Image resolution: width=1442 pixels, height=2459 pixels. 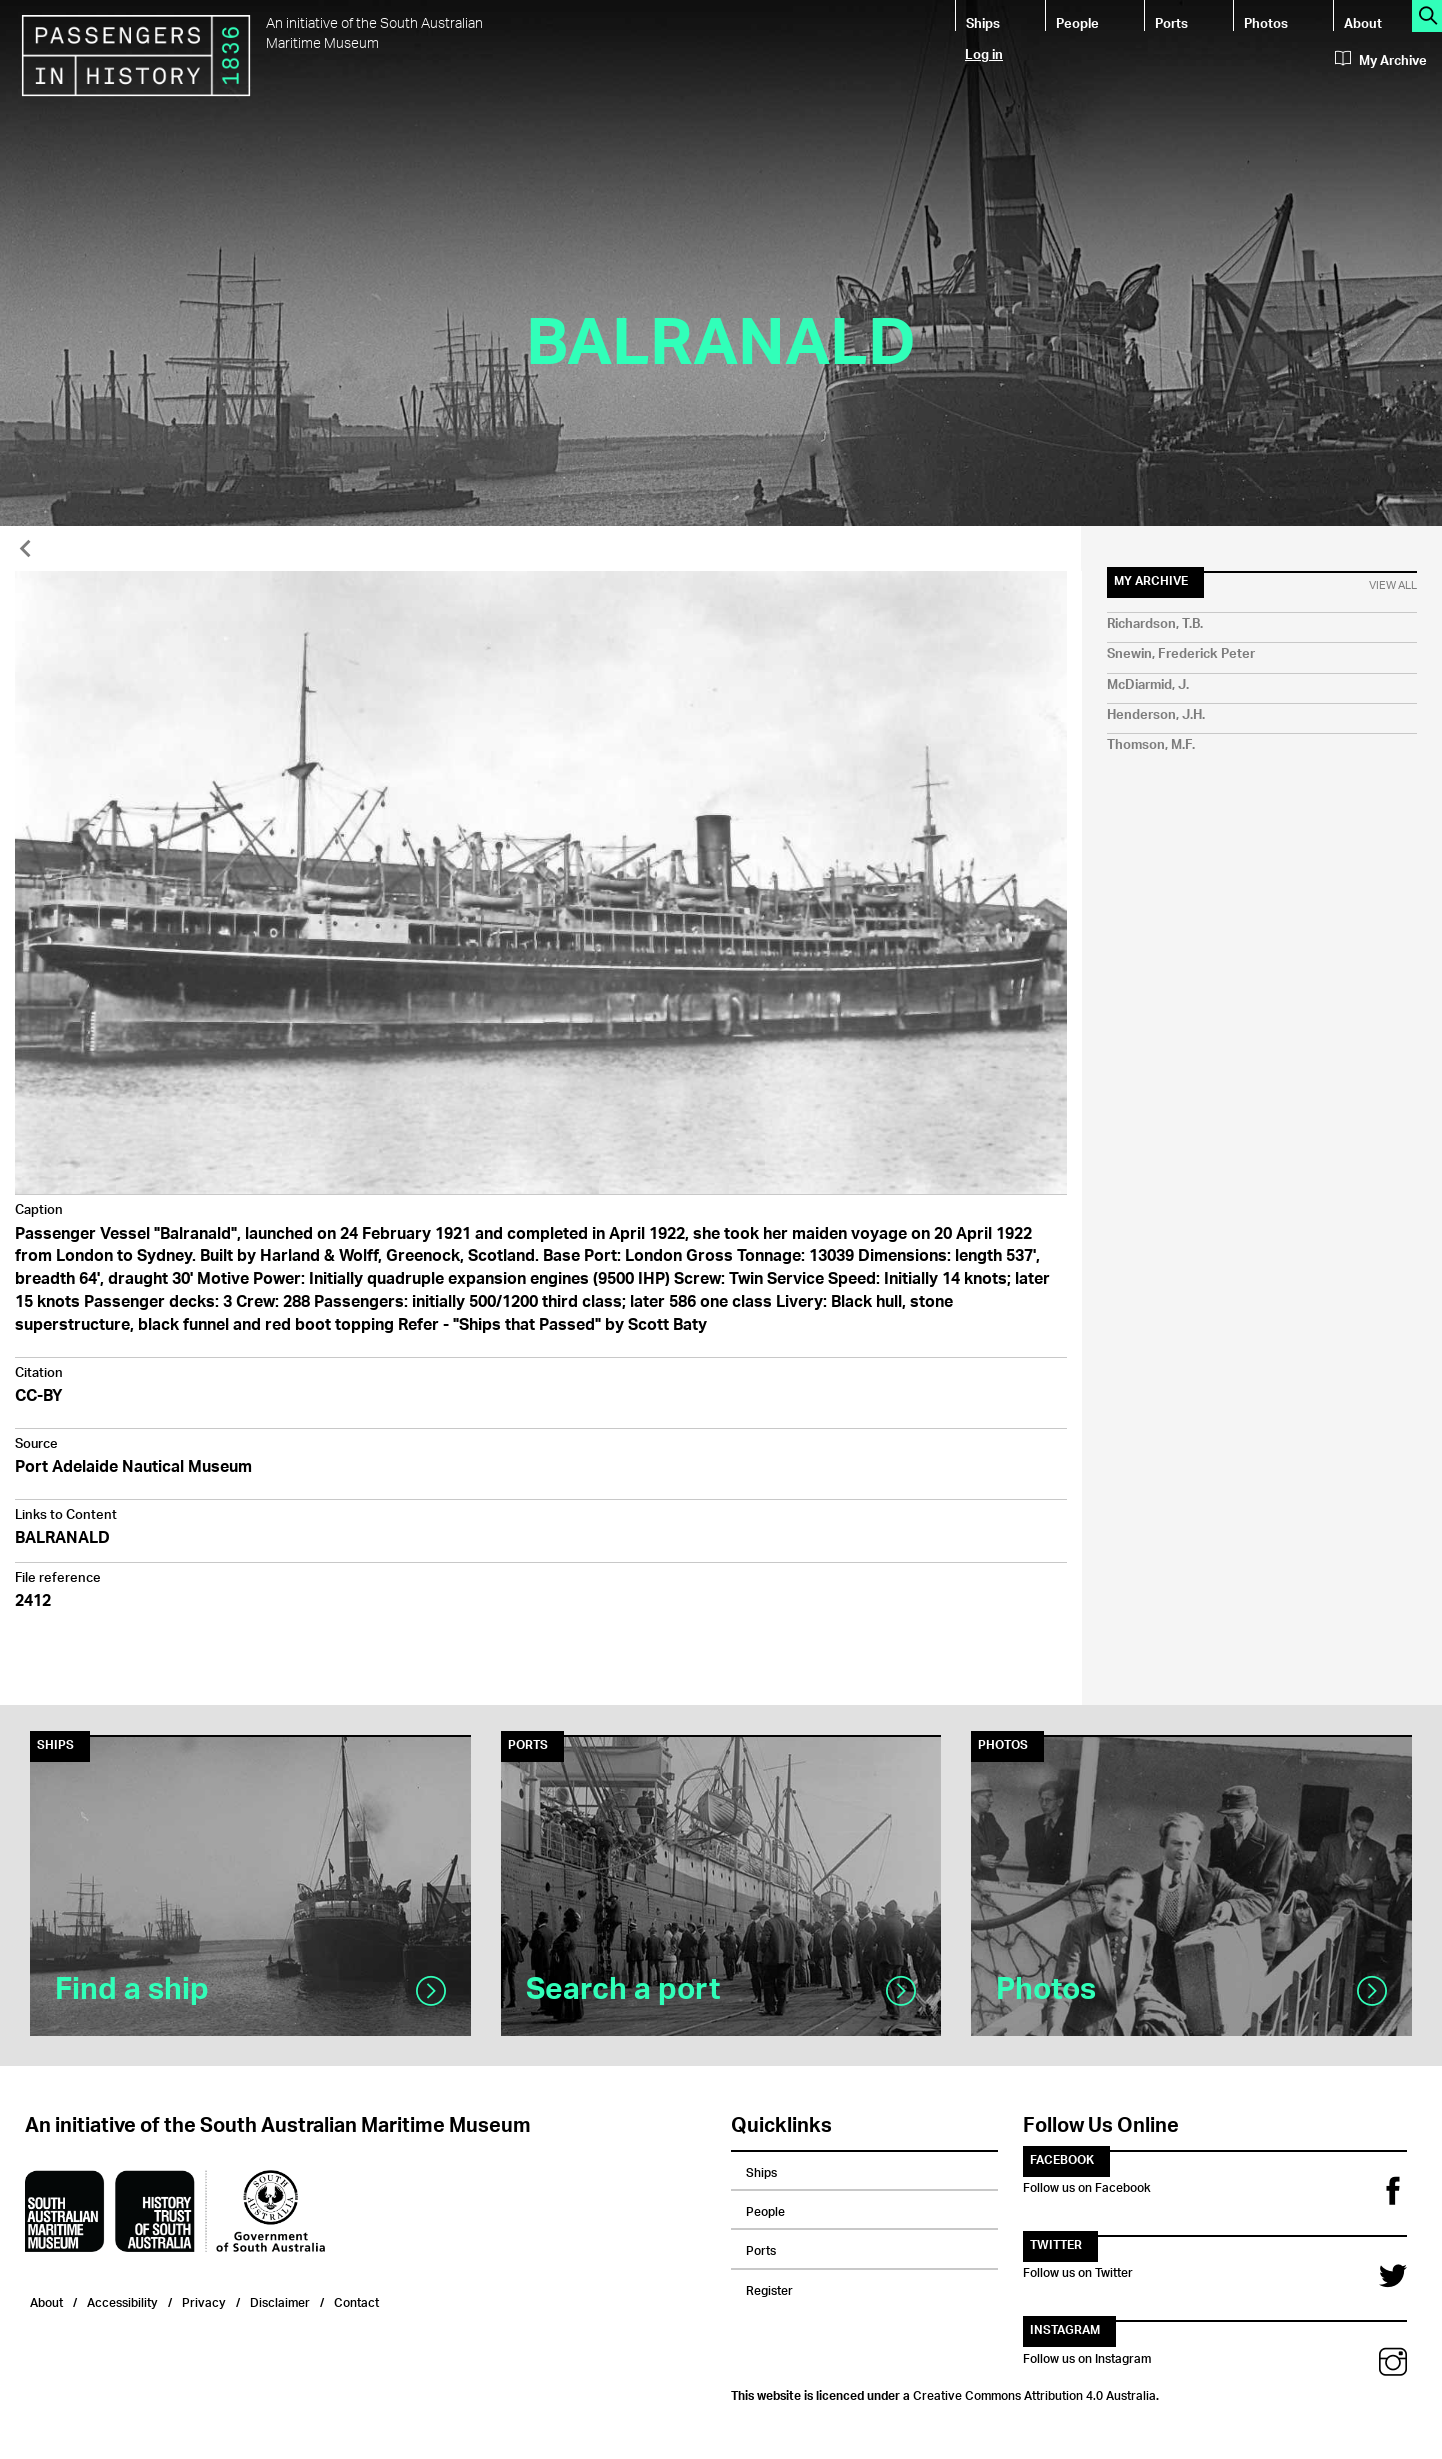 What do you see at coordinates (1034, 2393) in the screenshot?
I see `Creative Commons Attribution 4.0 Australia` at bounding box center [1034, 2393].